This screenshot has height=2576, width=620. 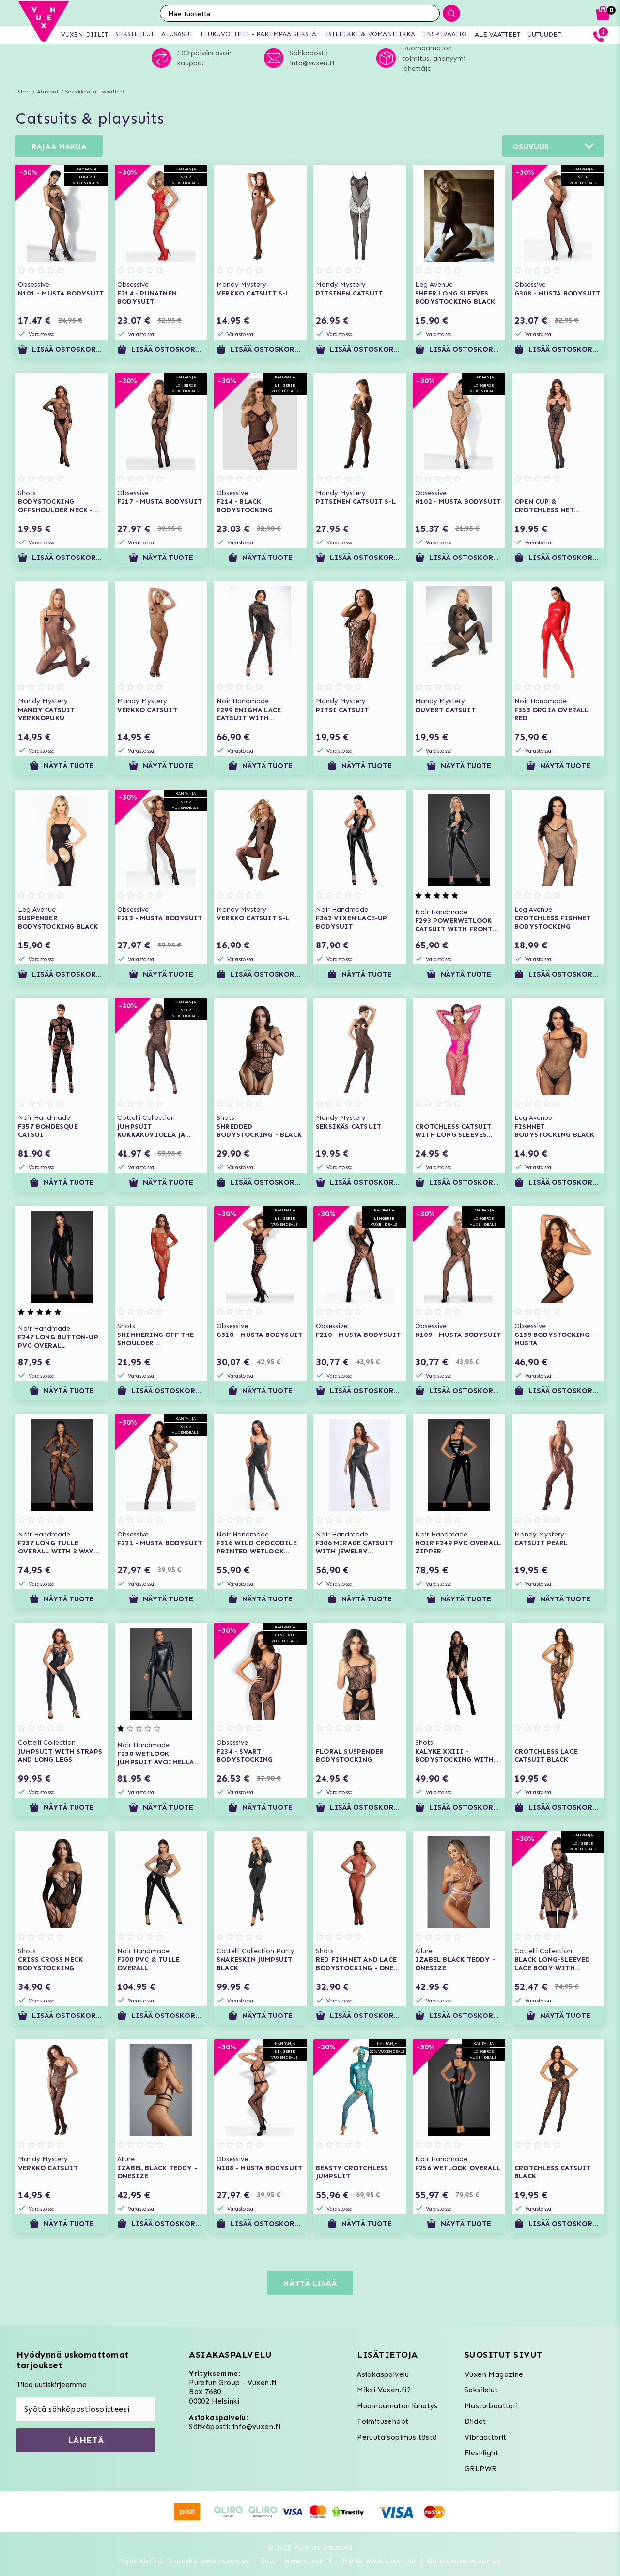 I want to click on Fleshlight, so click(x=481, y=2453).